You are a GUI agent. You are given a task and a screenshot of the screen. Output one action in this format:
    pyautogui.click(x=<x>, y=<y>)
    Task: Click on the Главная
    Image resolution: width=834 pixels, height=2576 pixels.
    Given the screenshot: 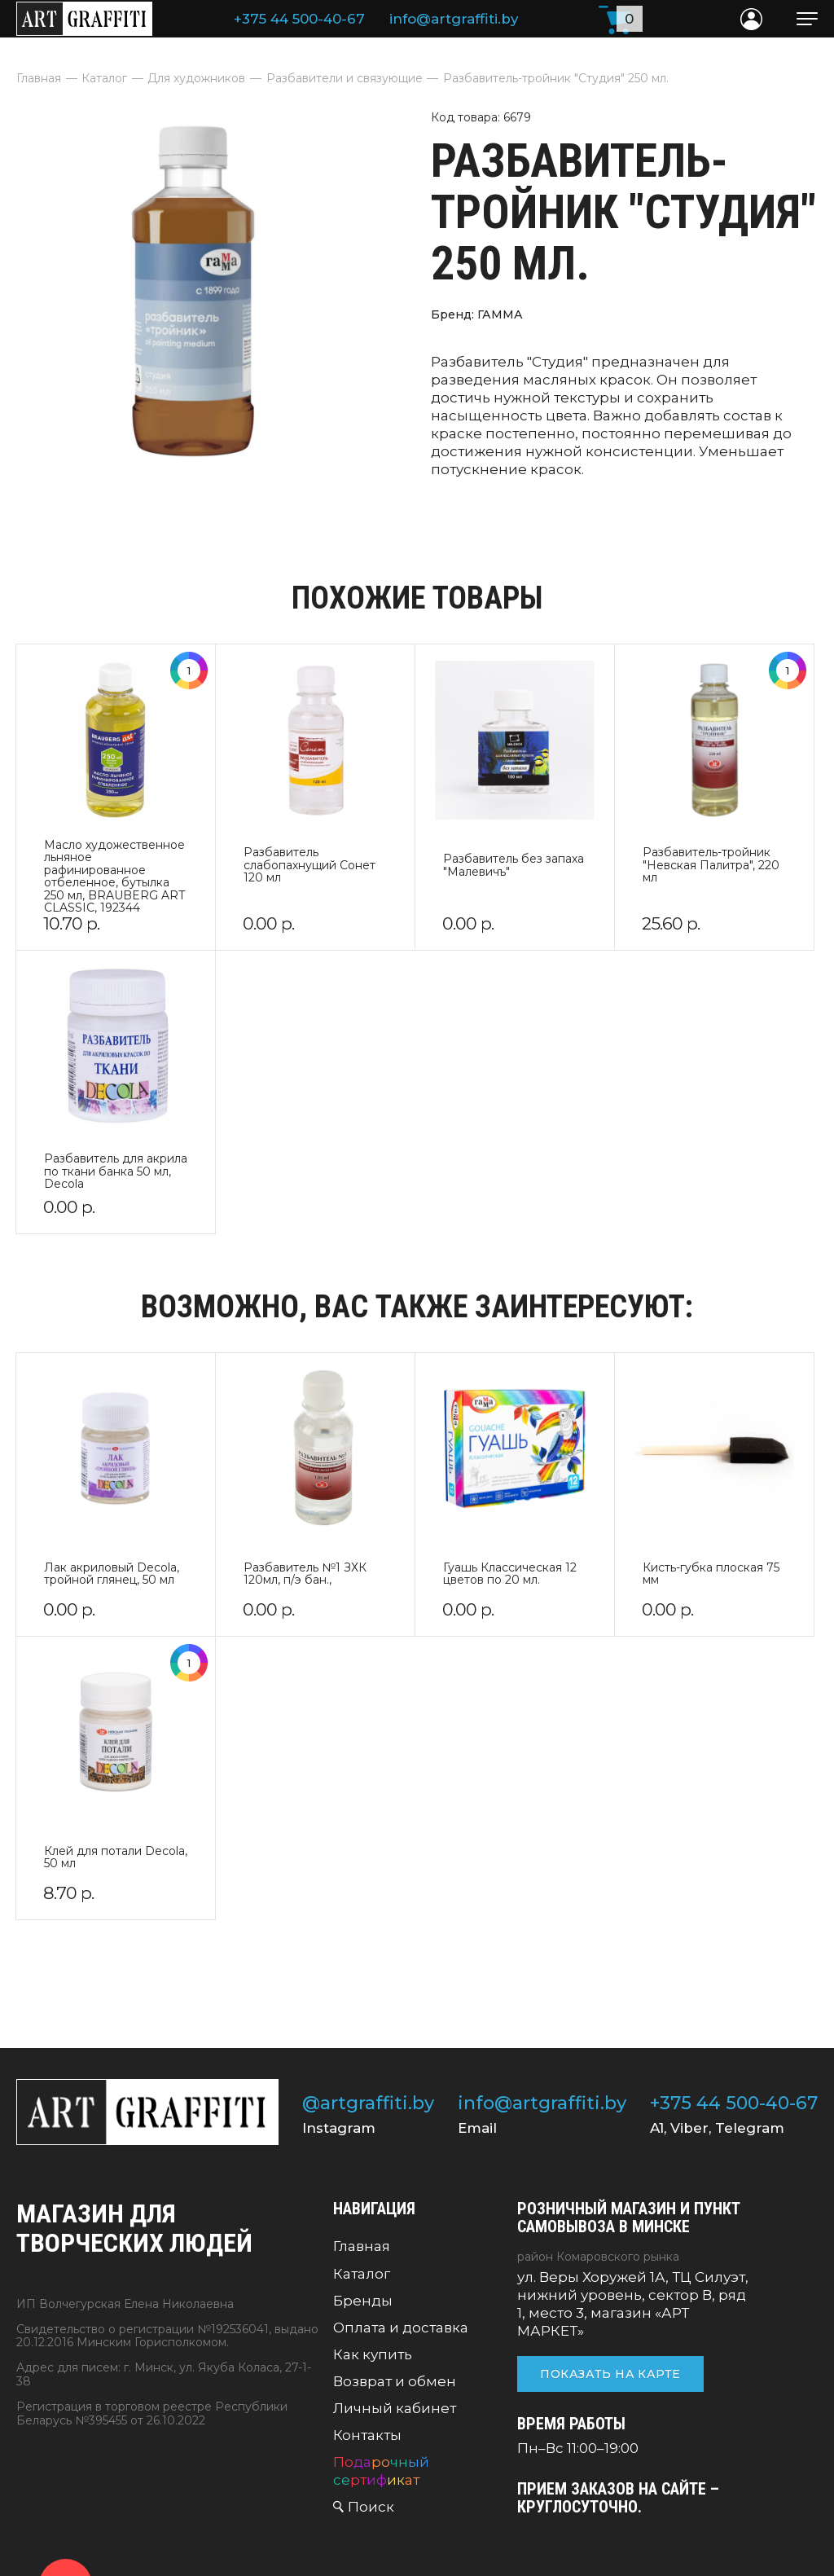 What is the action you would take?
    pyautogui.click(x=361, y=2246)
    